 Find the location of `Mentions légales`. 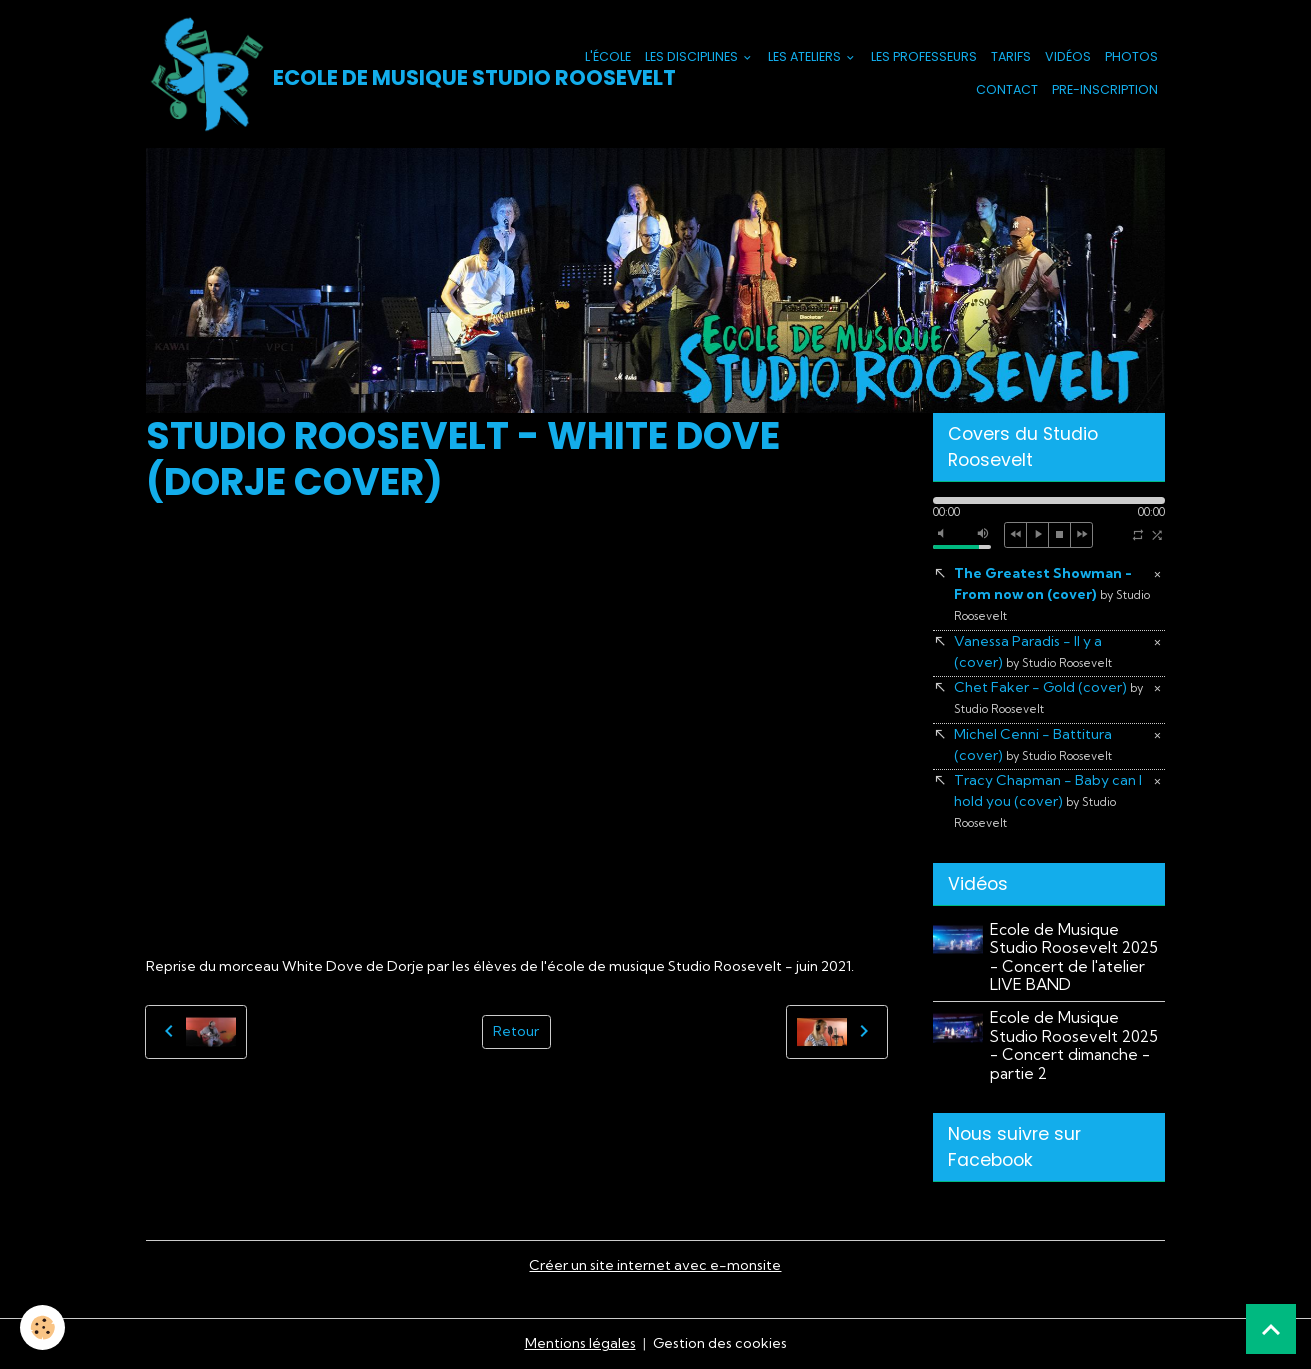

Mentions légales is located at coordinates (580, 1343).